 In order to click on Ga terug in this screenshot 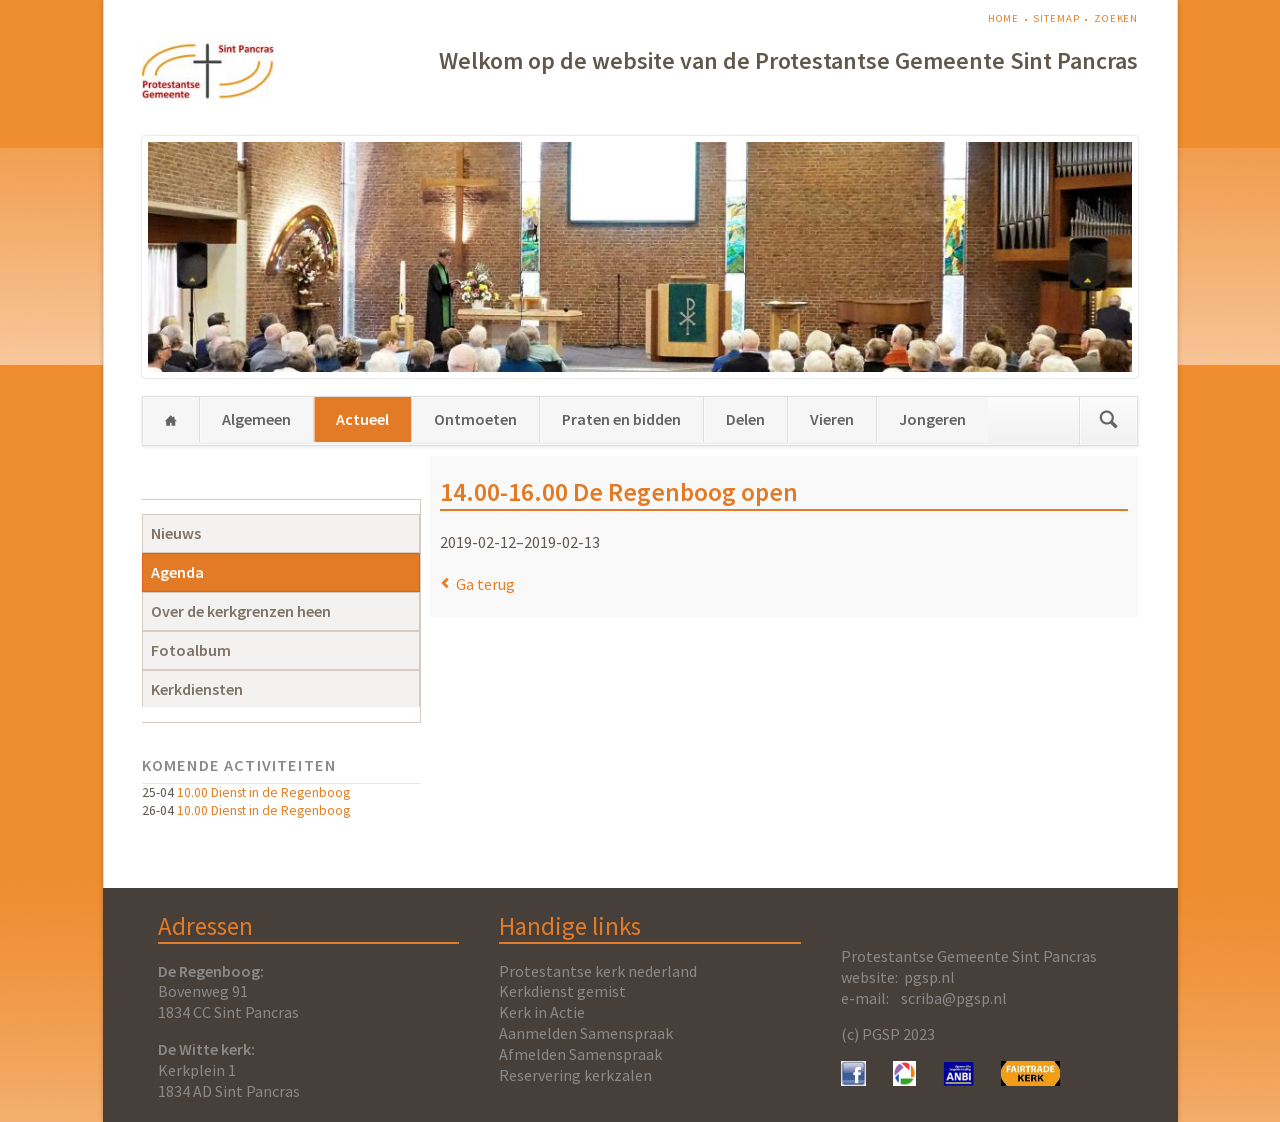, I will do `click(485, 584)`.